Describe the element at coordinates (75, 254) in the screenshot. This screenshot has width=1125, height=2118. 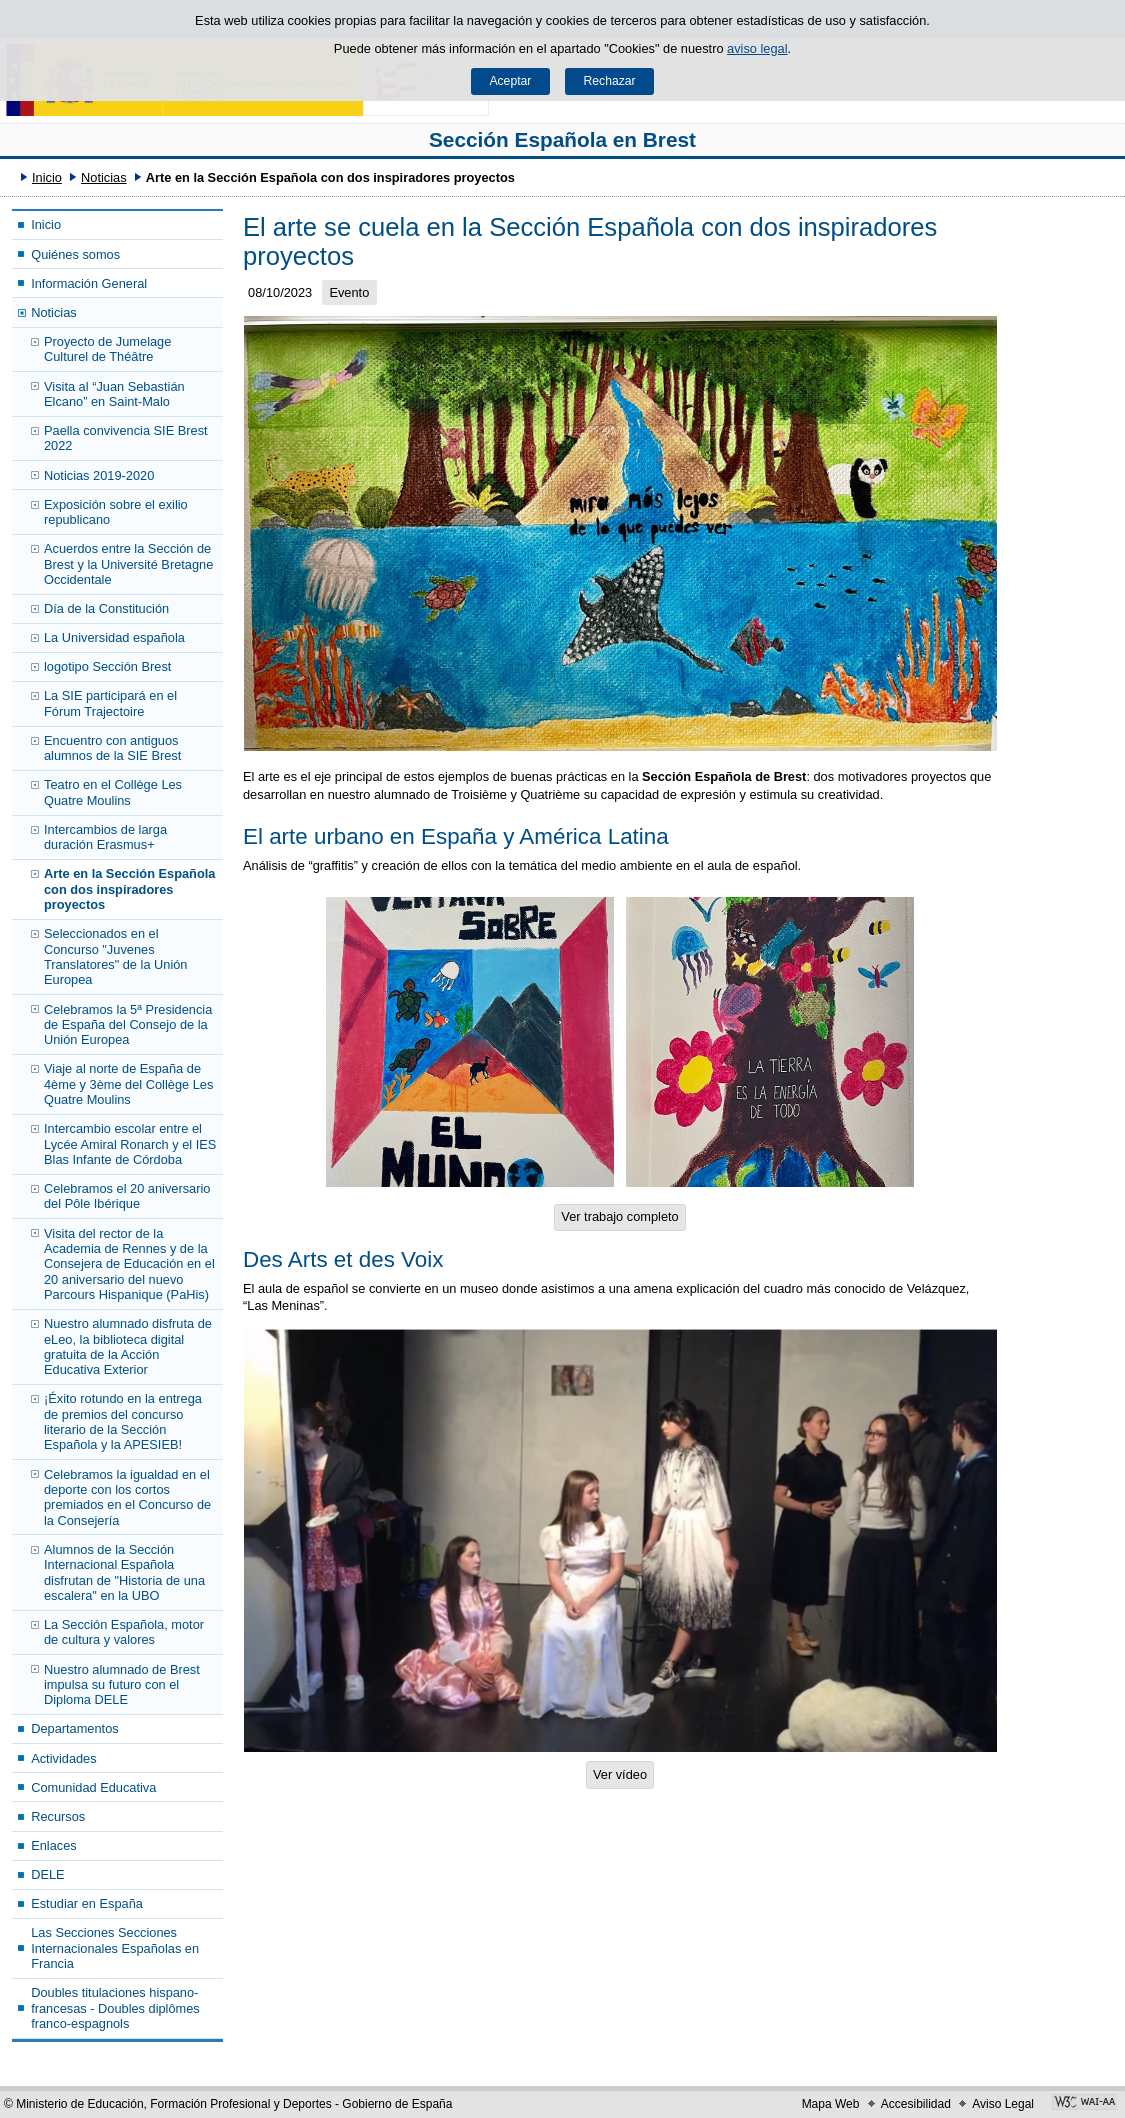
I see `Quiénes somos` at that location.